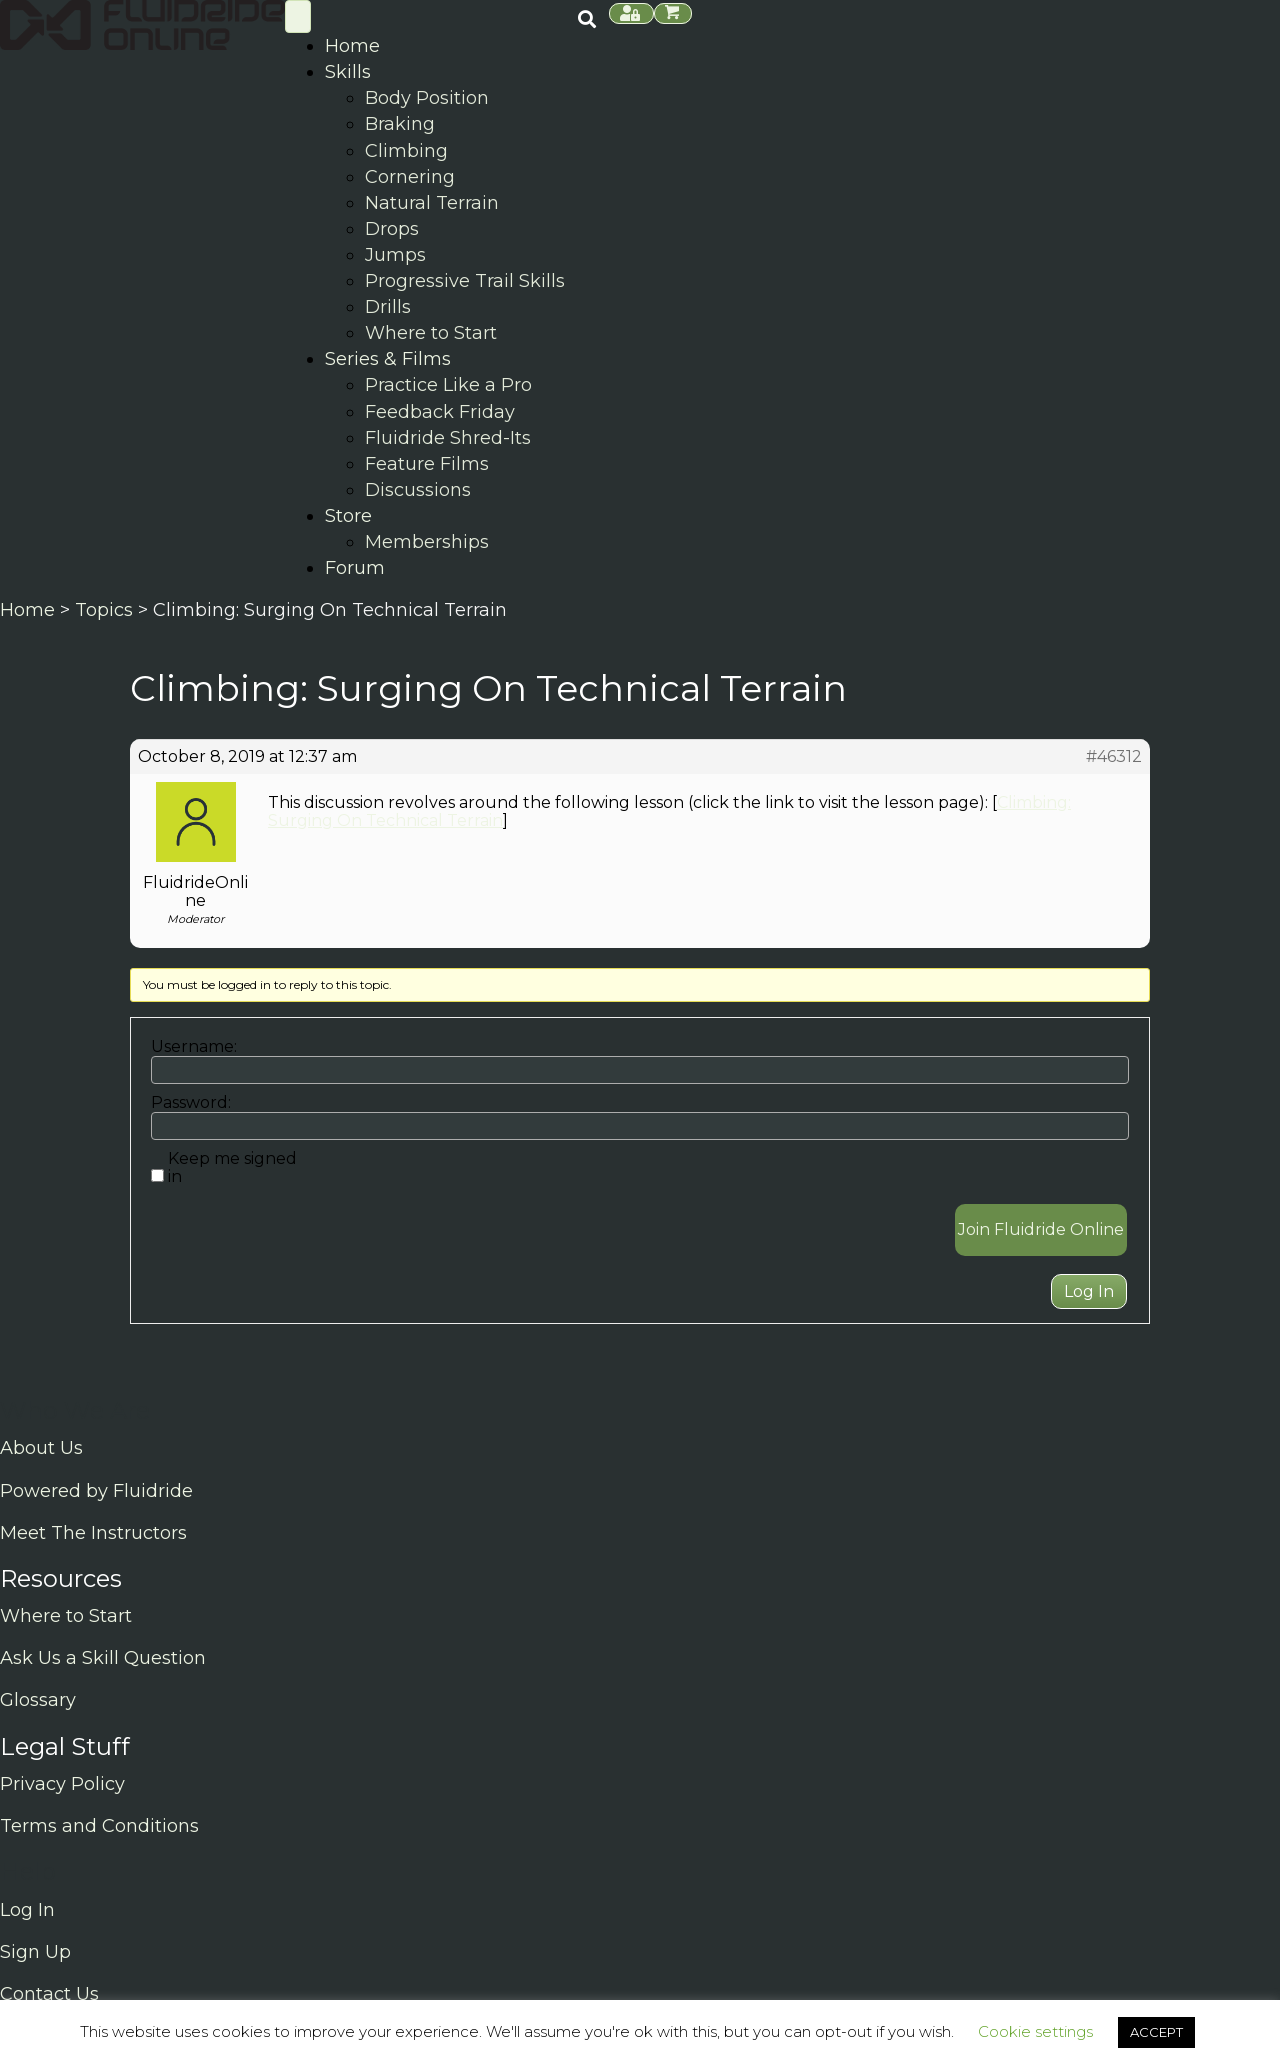  Describe the element at coordinates (1114, 757) in the screenshot. I see `#46312` at that location.